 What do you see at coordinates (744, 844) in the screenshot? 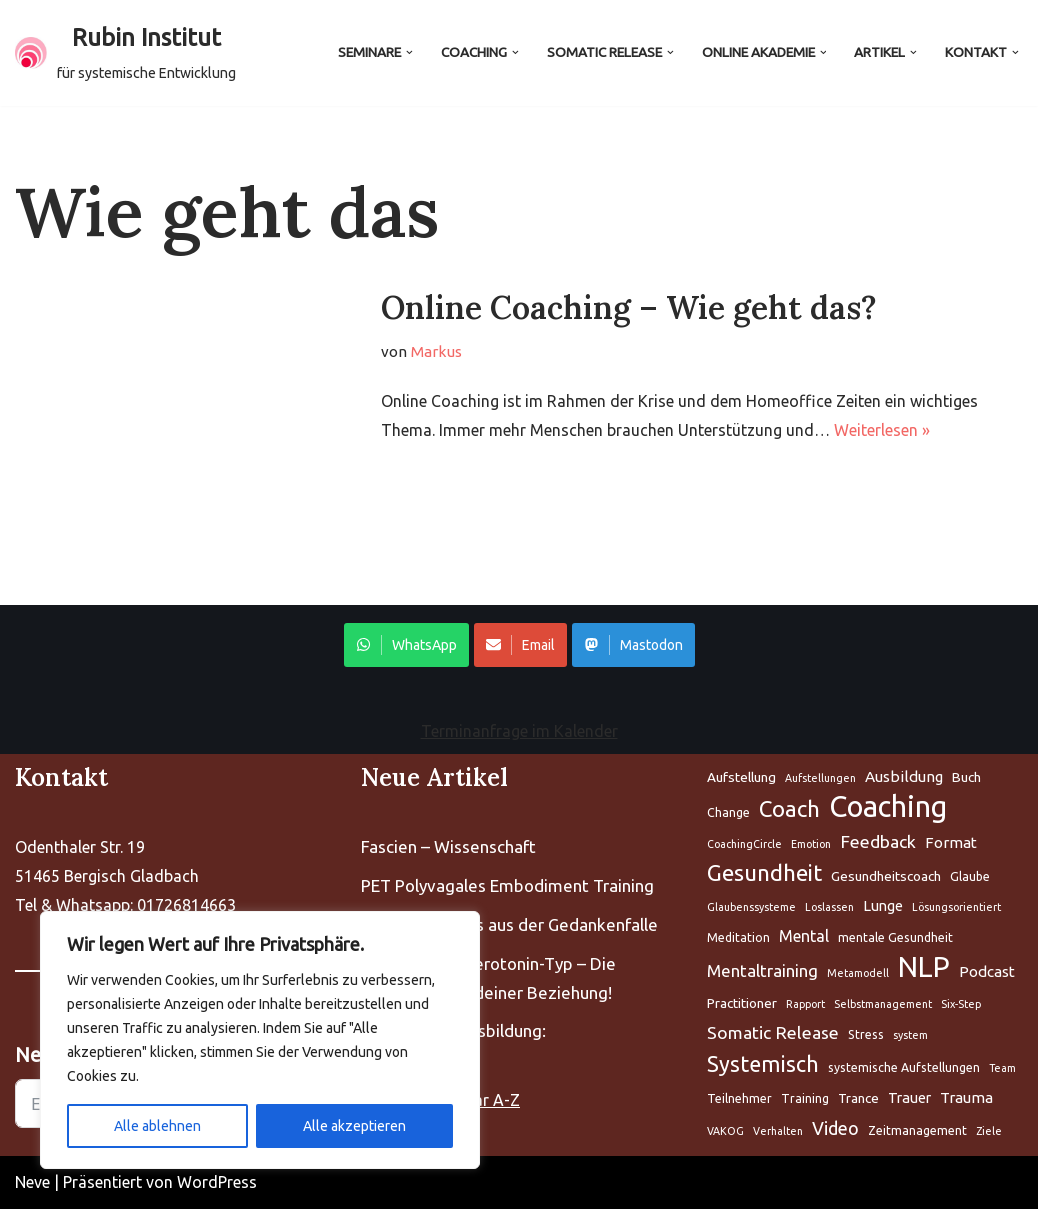
I see `CoachingCircle [Aufstellung (5 Einträge)]` at bounding box center [744, 844].